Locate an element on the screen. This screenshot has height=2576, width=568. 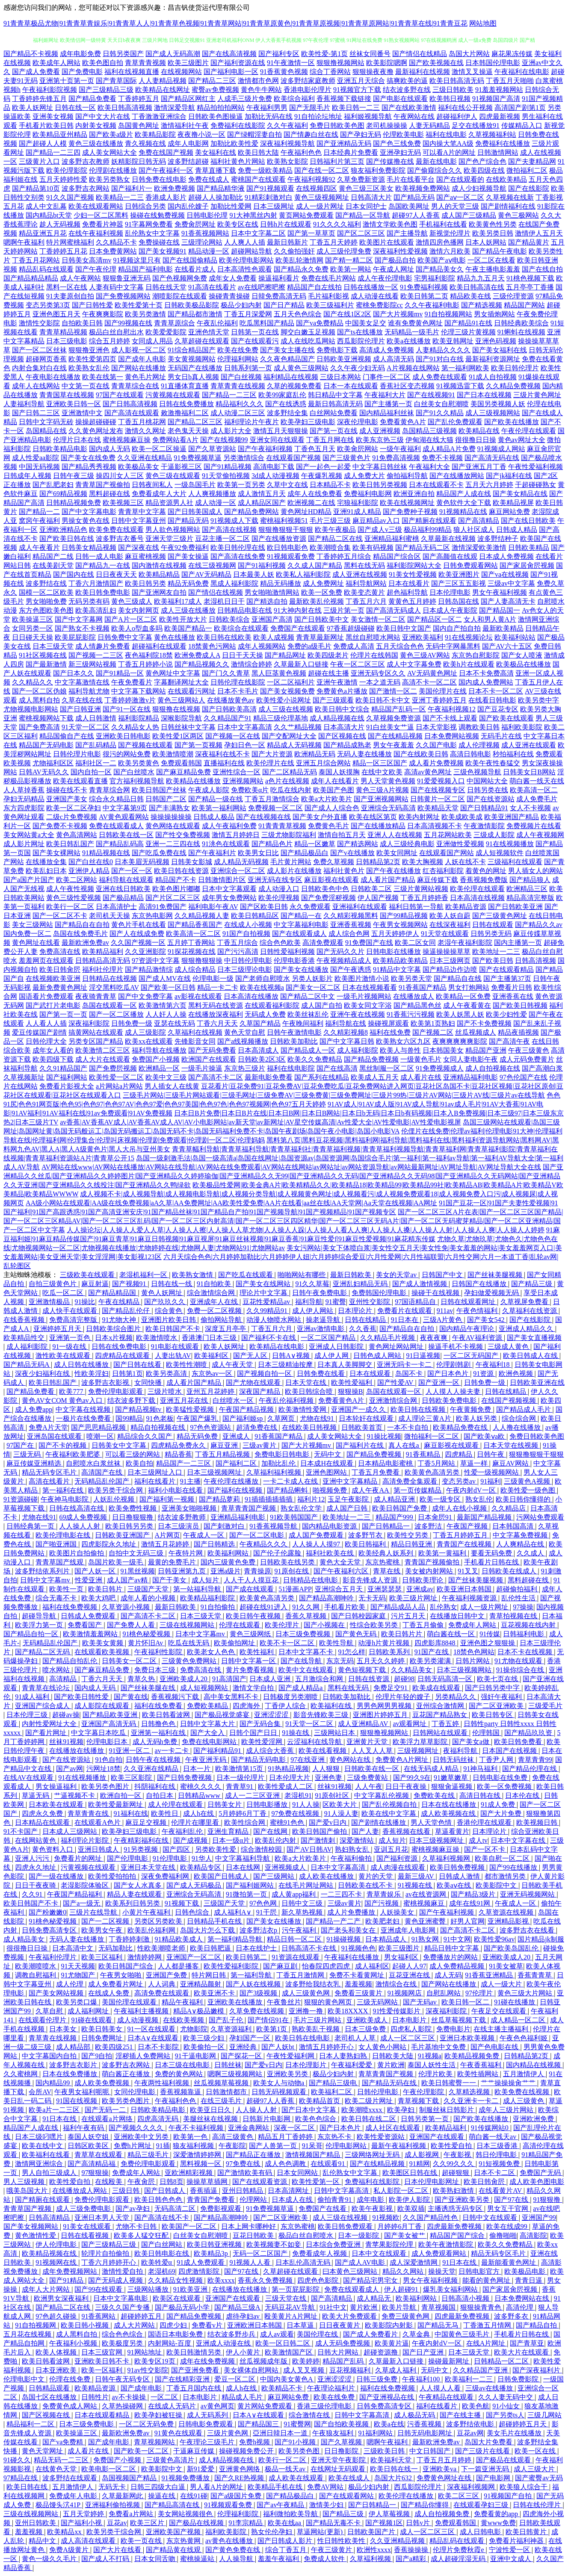
国内精品在线视频 is located at coordinates (534, 2064).